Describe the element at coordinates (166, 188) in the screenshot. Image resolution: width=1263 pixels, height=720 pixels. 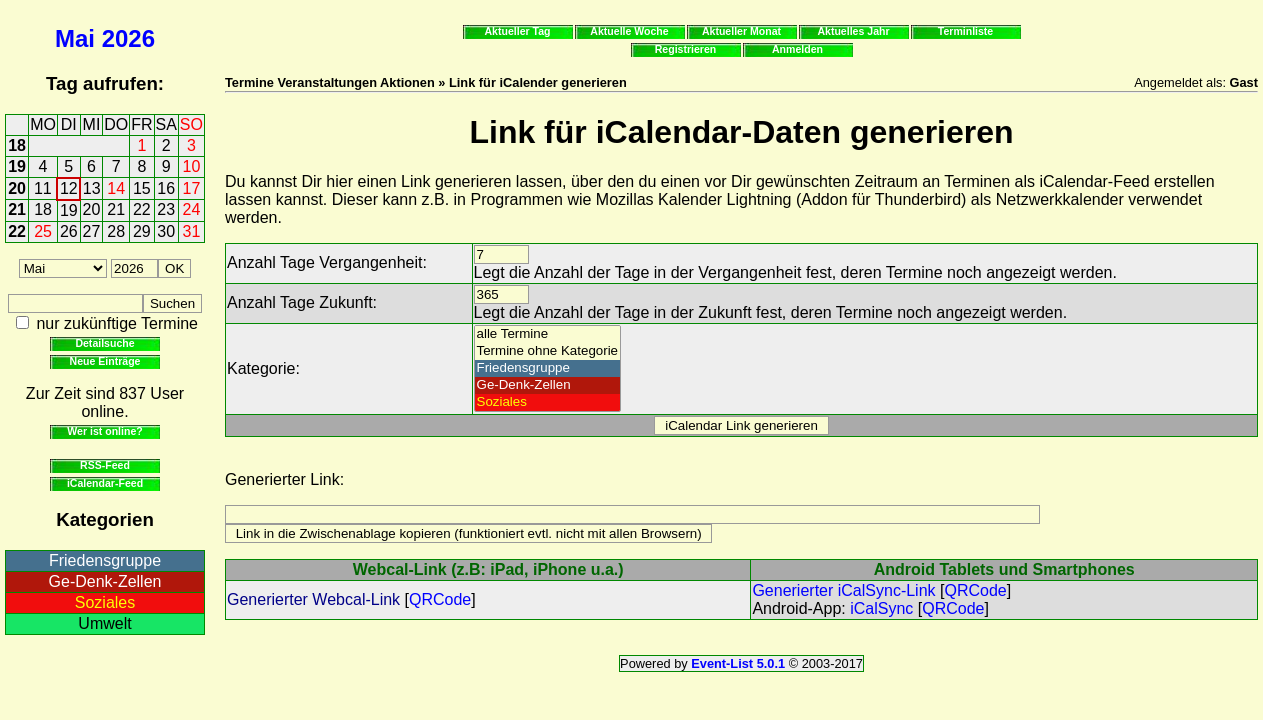
I see `16` at that location.